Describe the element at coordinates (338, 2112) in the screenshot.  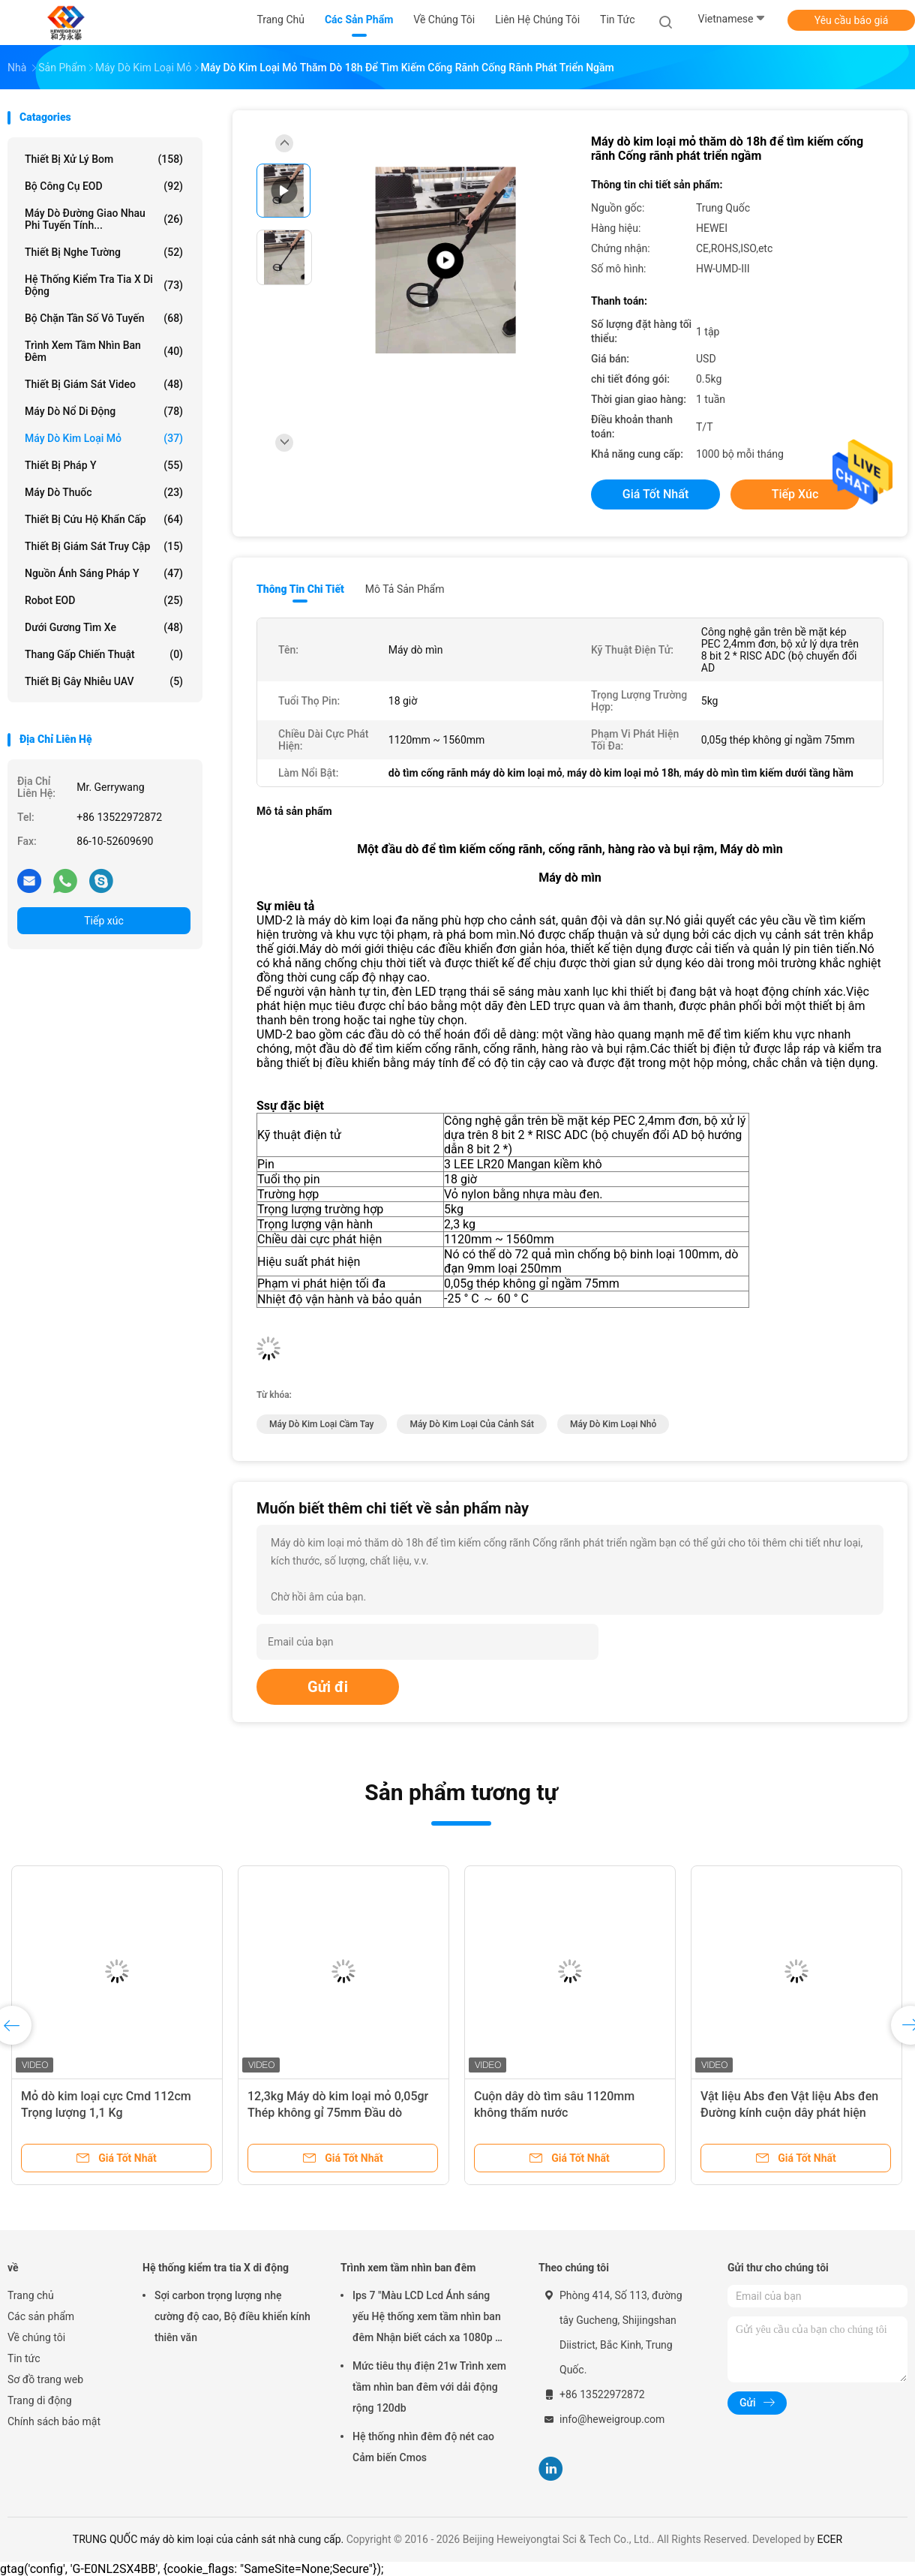
I see `12,3kg Máy dò kim loại mỏ 0,05gr Thép không gỉ 75mm Đầu dò khoảng cách Siêu nhạy` at that location.